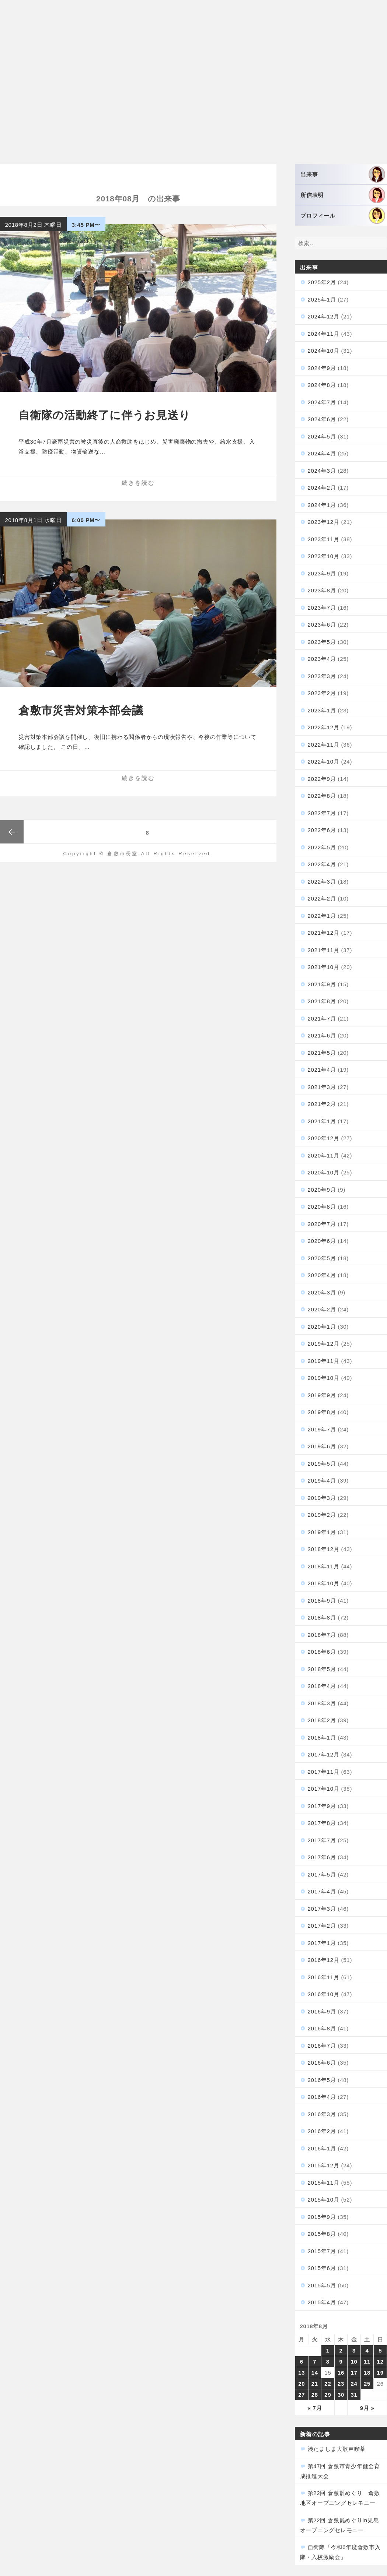 This screenshot has height=2576, width=387. Describe the element at coordinates (314, 2395) in the screenshot. I see `28` at that location.